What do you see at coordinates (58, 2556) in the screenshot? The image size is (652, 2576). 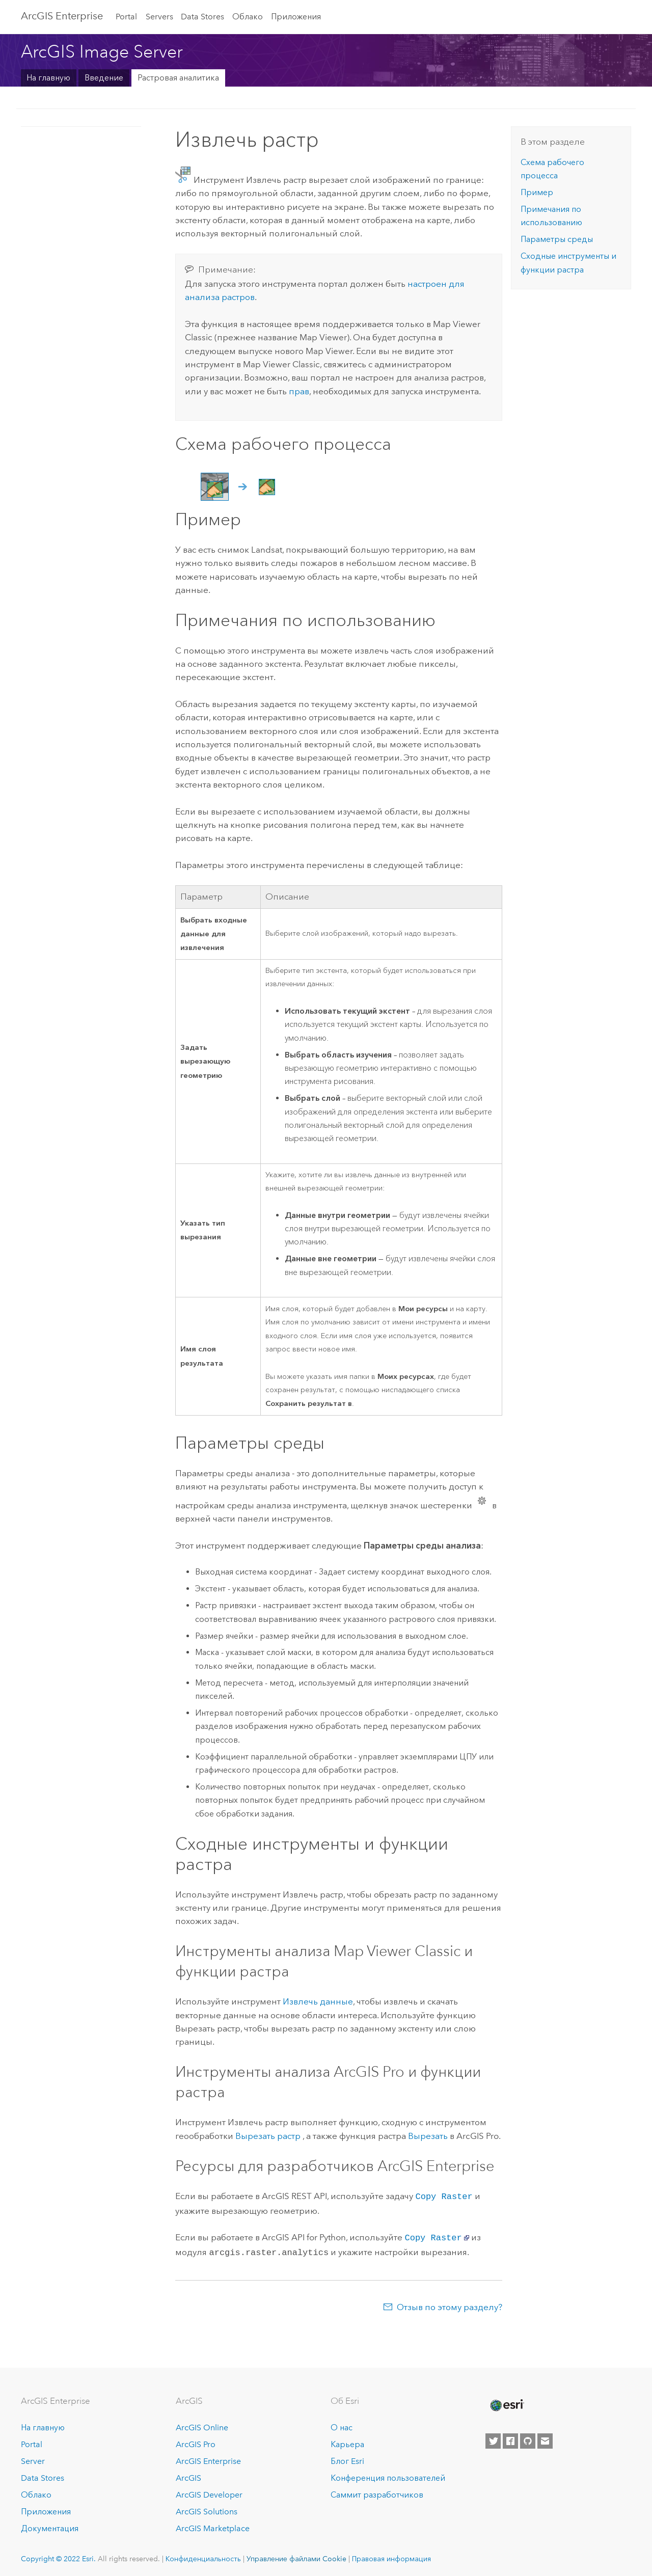 I see `Copyright © 2022 Esri.` at bounding box center [58, 2556].